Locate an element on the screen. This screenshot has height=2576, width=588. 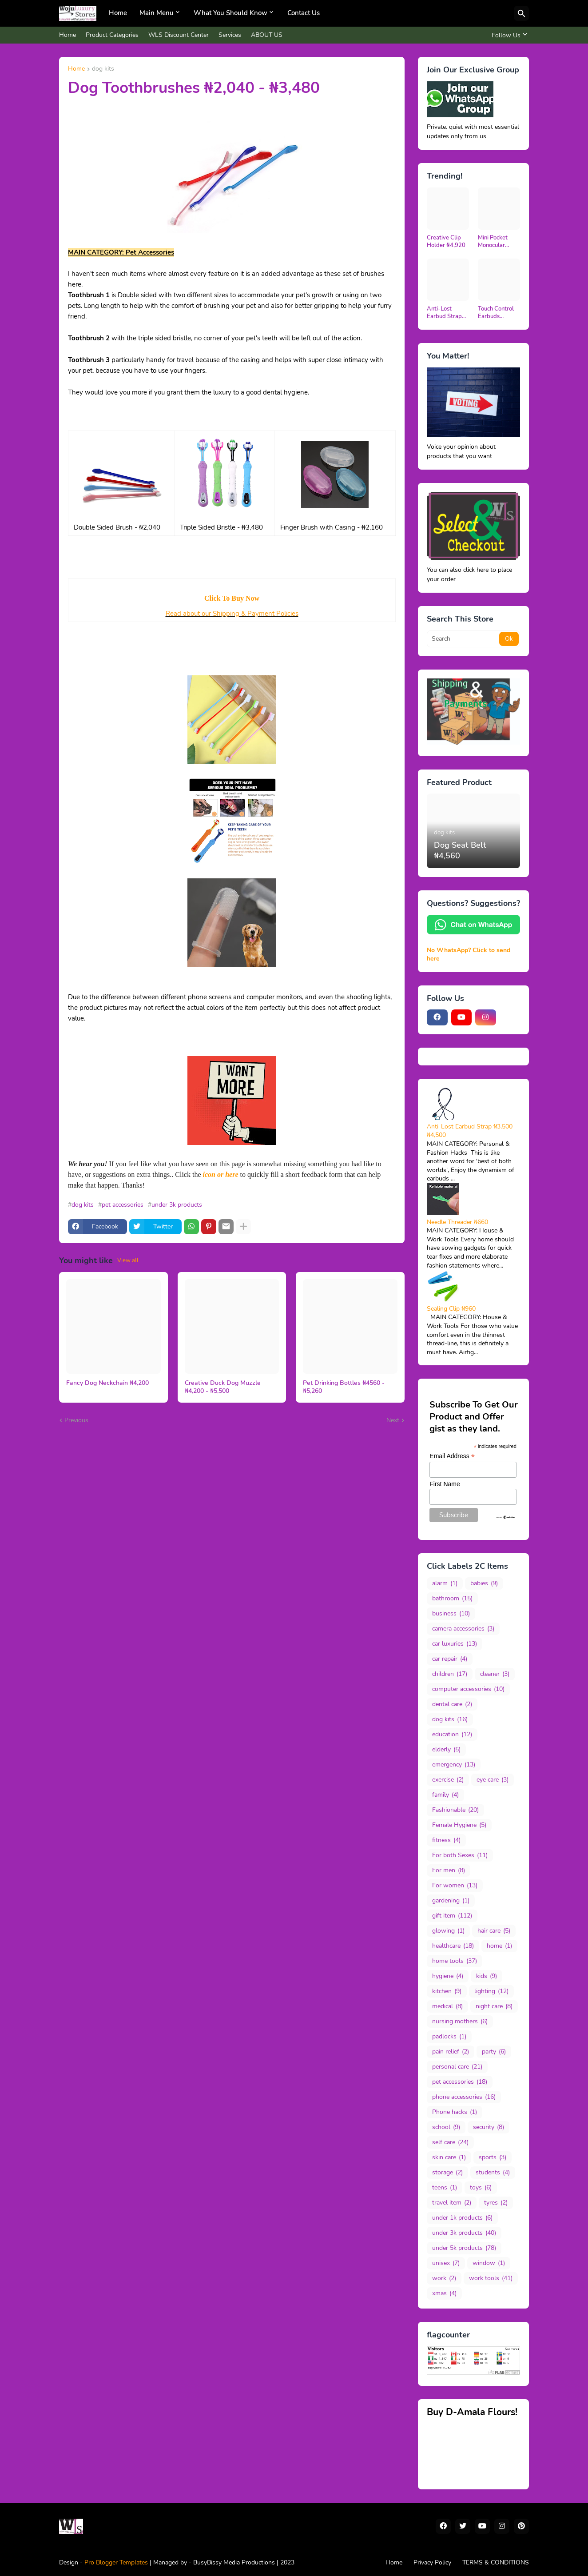
Pet Drinking Bottles ₦4560 - ₦5,260 is located at coordinates (344, 1387).